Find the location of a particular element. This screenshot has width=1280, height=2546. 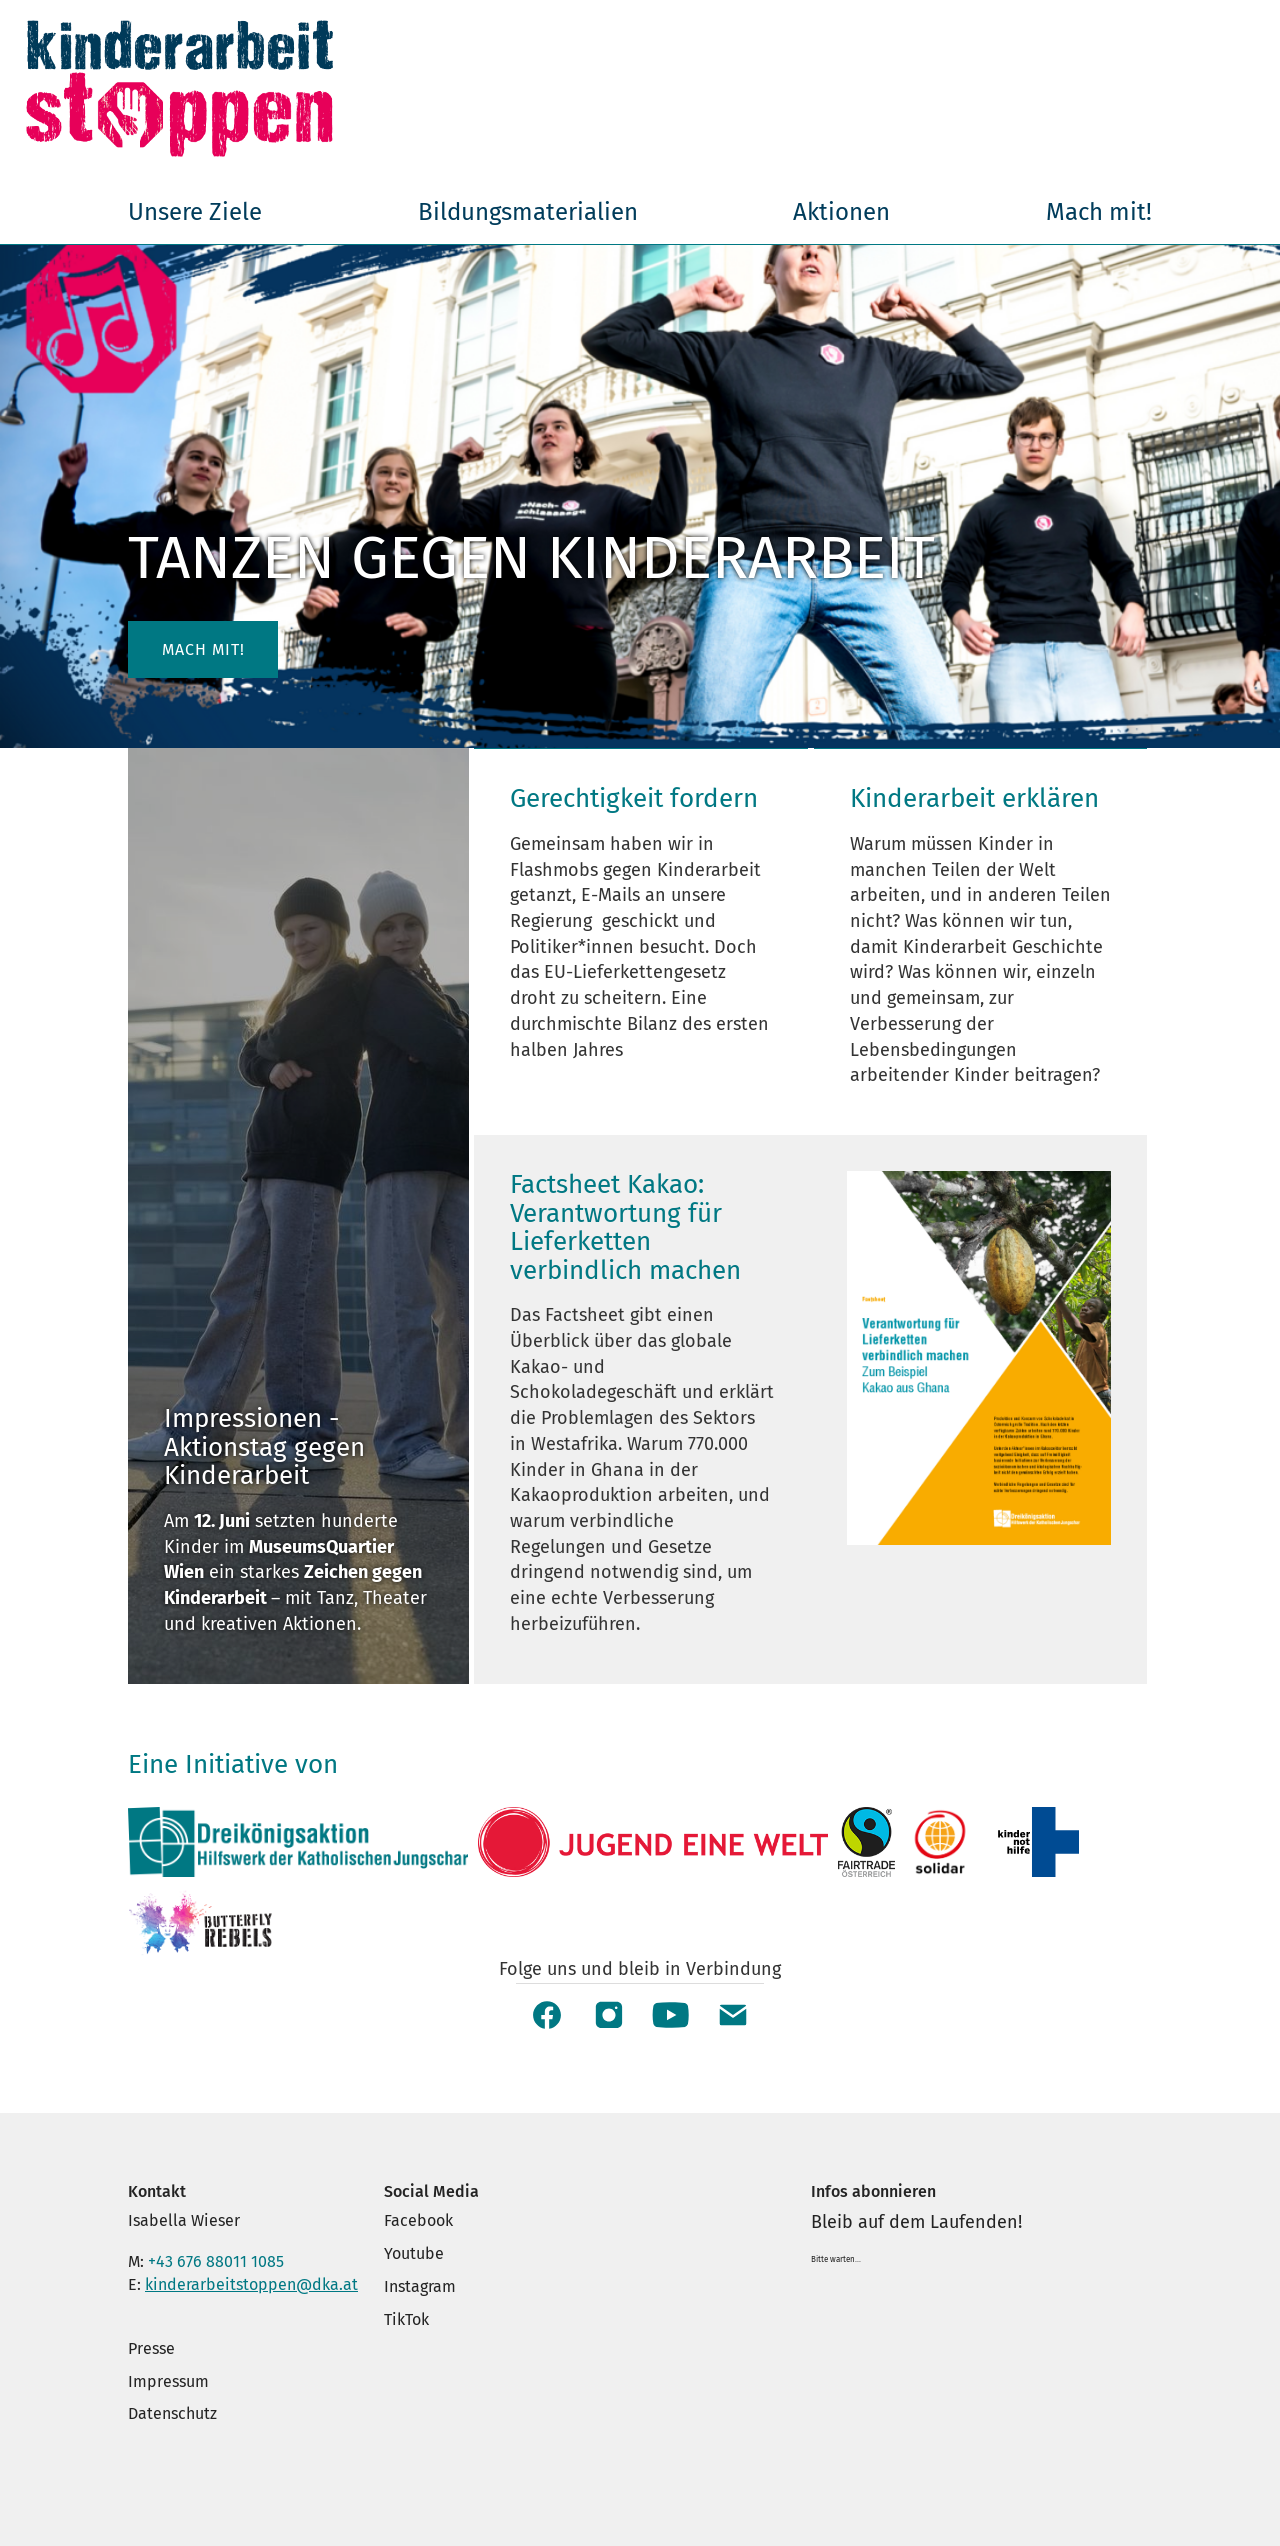

Facebook is located at coordinates (418, 2220).